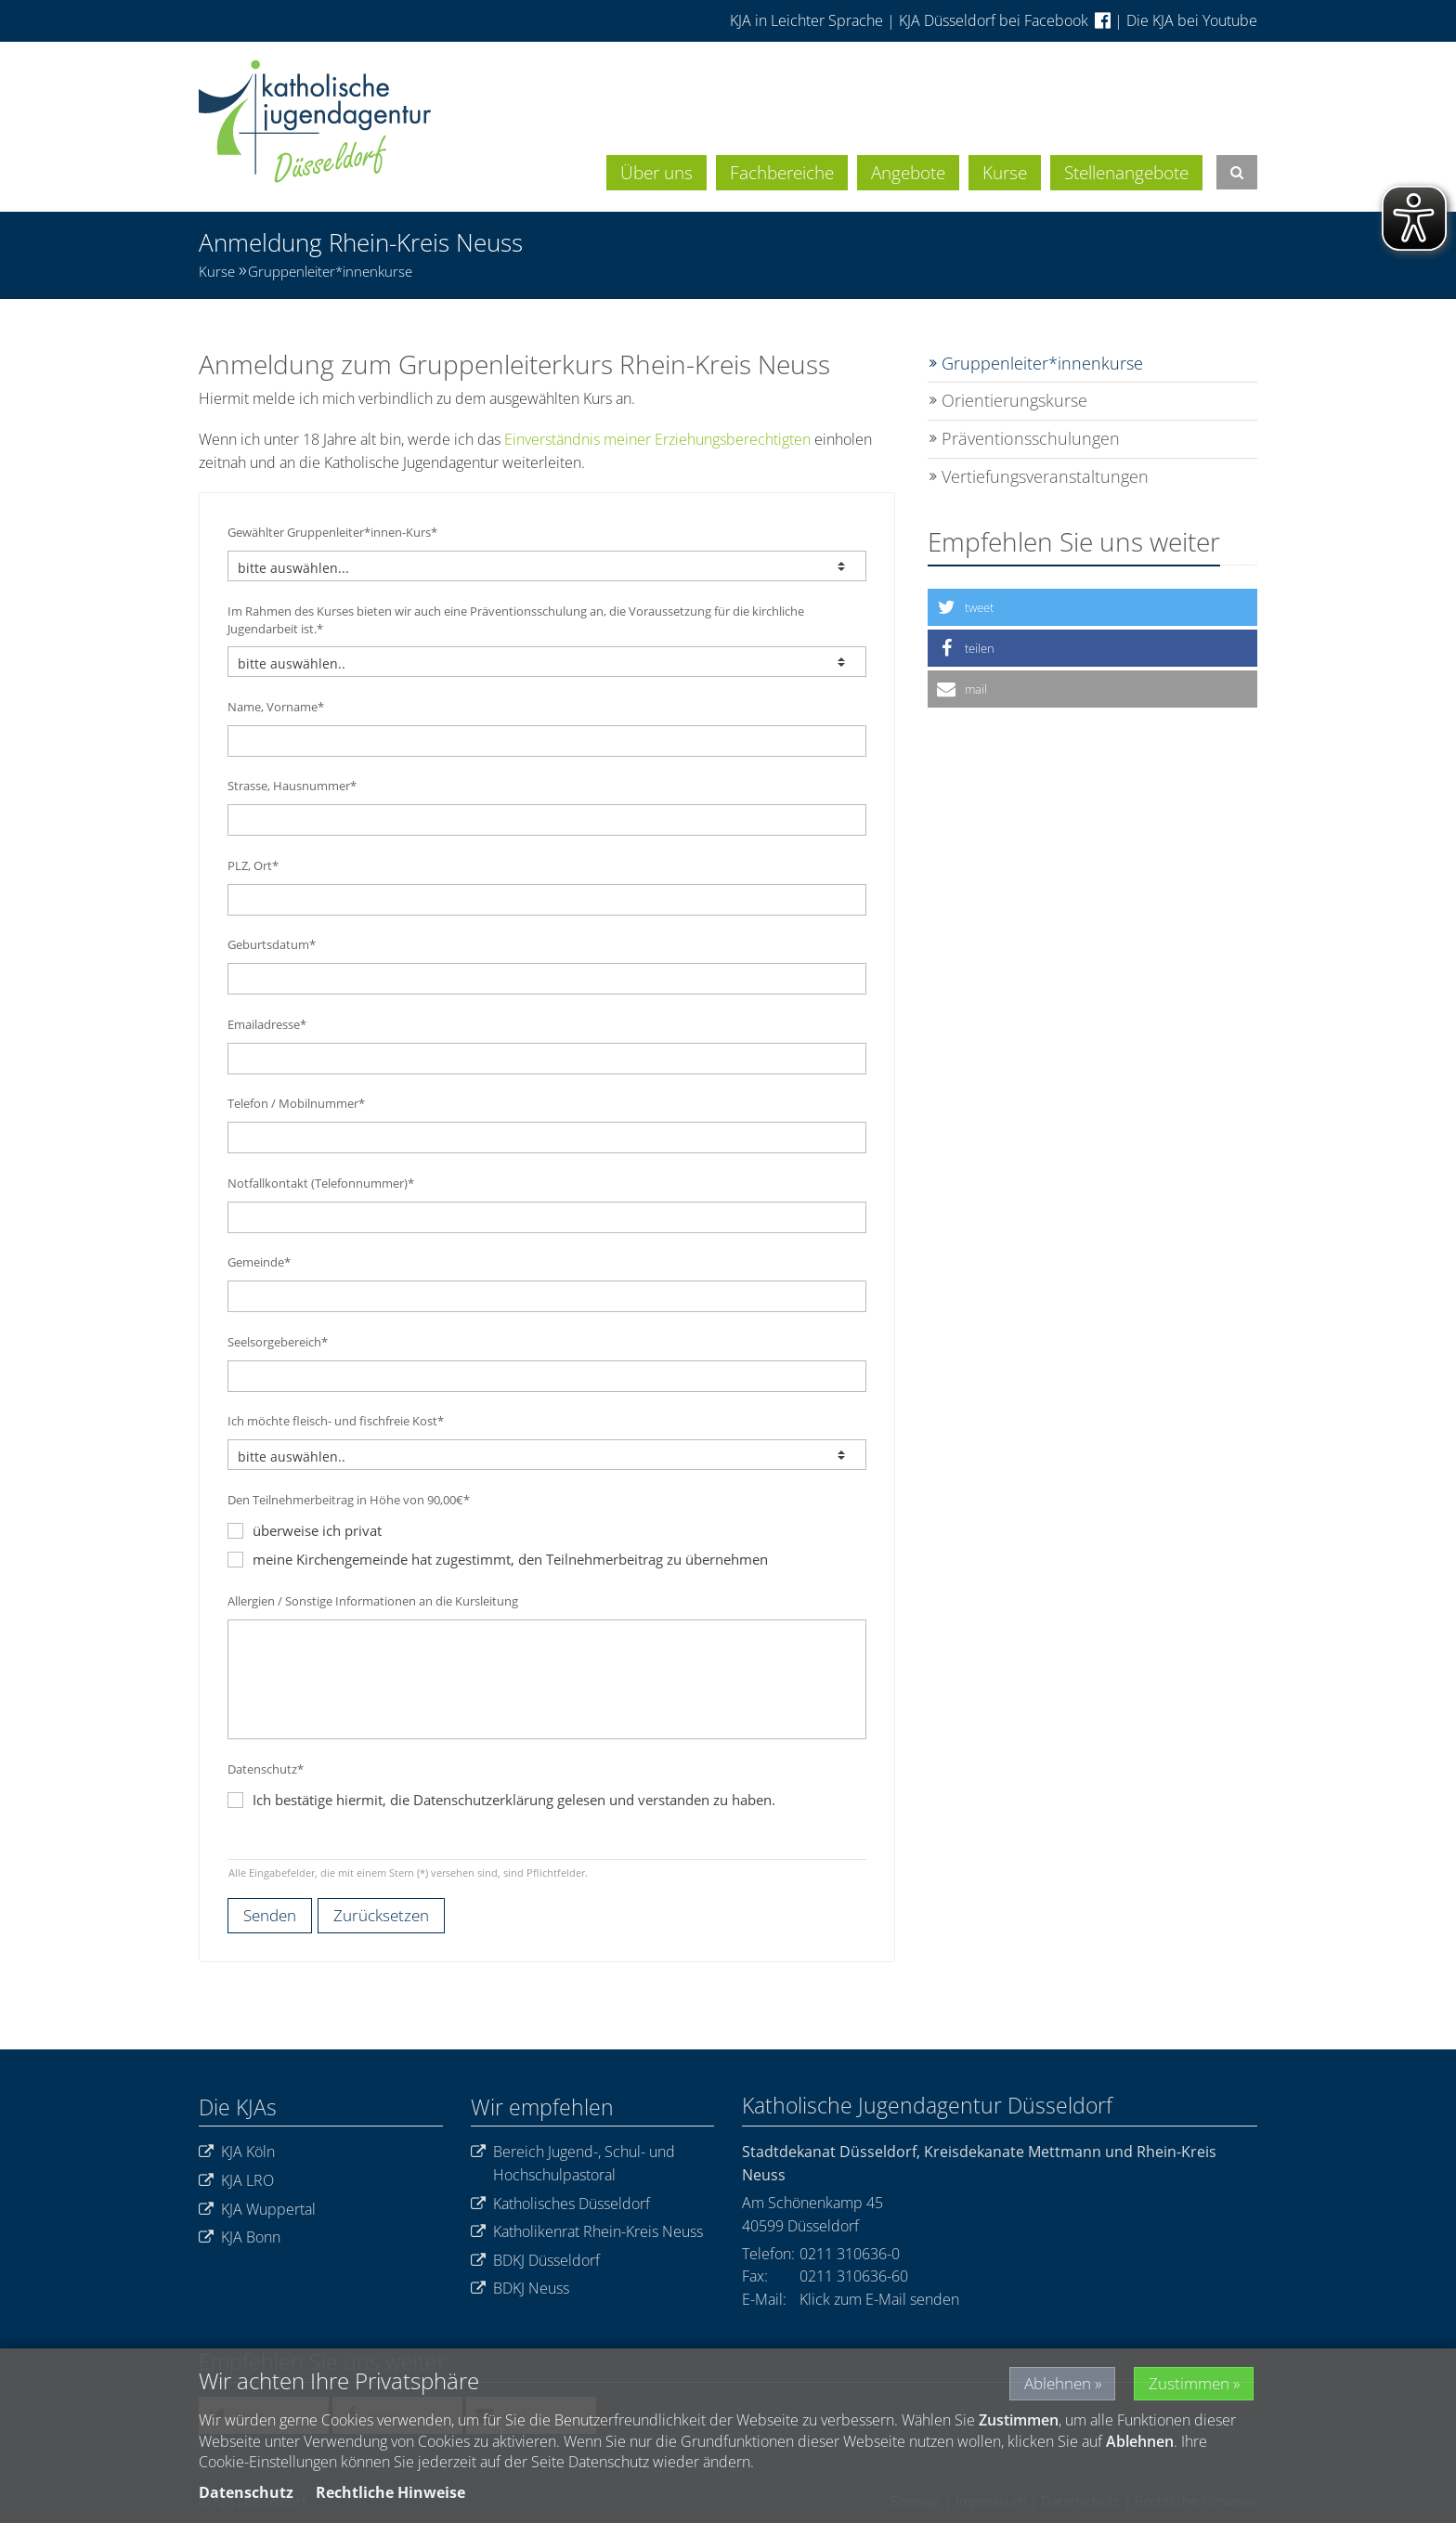 This screenshot has width=1456, height=2523. I want to click on KJA Bonn, so click(239, 2237).